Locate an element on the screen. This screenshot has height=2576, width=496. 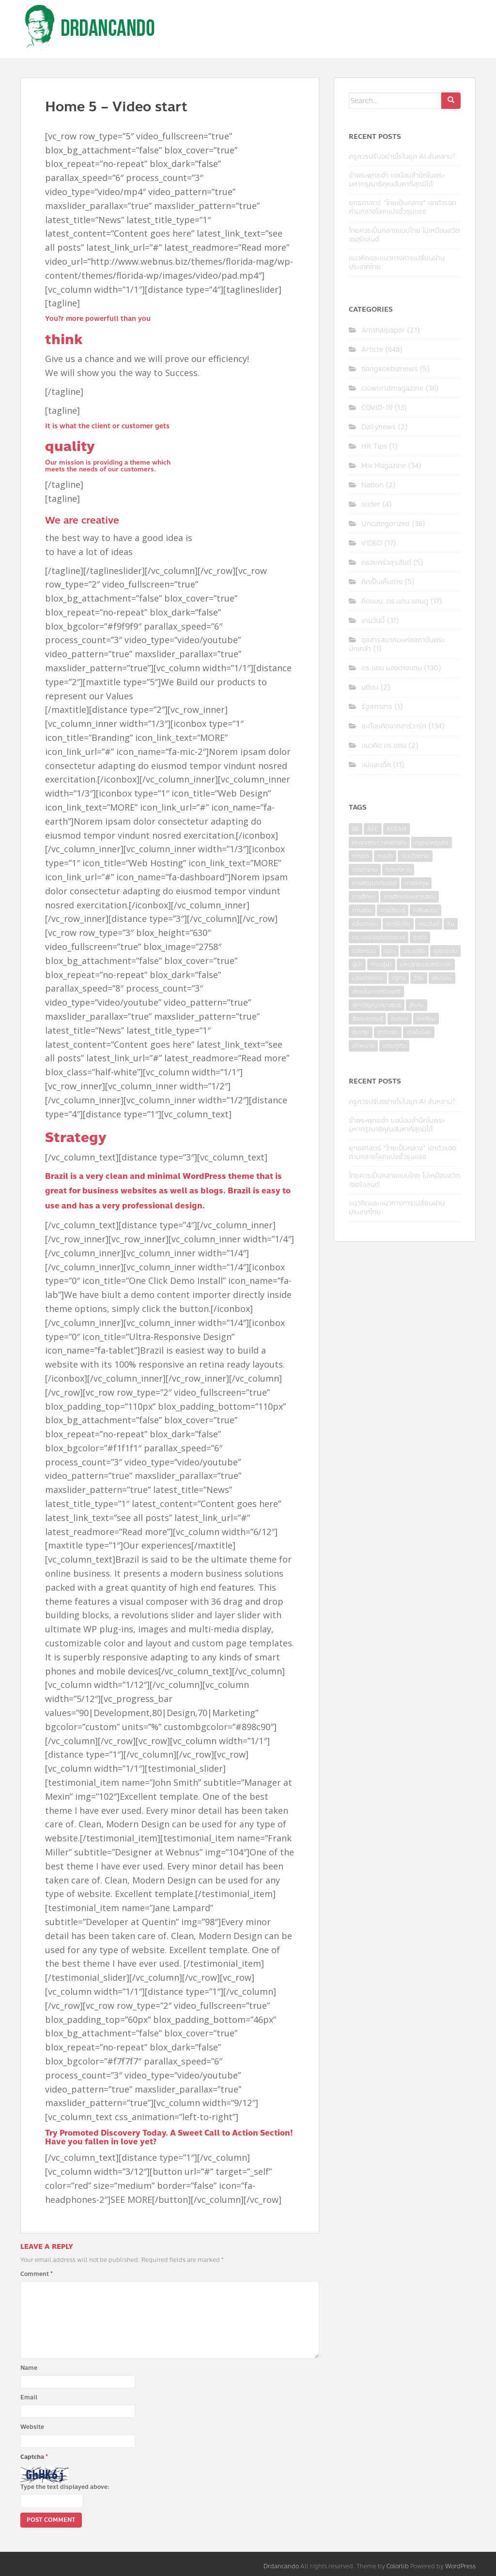
การค้า [การค้า (6 items)] is located at coordinates (385, 856).